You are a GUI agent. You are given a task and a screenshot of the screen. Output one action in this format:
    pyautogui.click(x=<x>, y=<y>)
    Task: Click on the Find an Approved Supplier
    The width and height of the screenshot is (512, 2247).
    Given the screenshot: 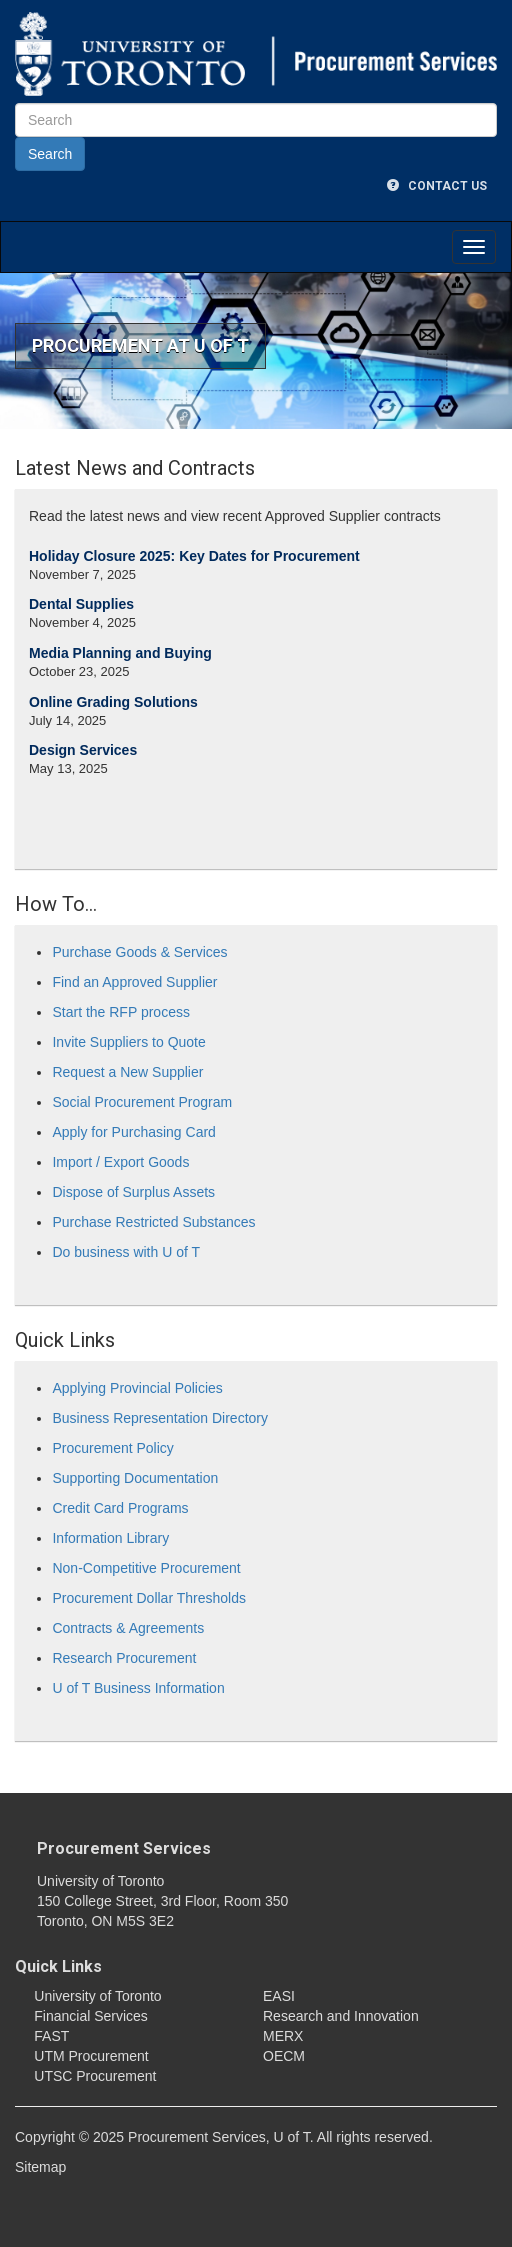 What is the action you would take?
    pyautogui.click(x=134, y=982)
    